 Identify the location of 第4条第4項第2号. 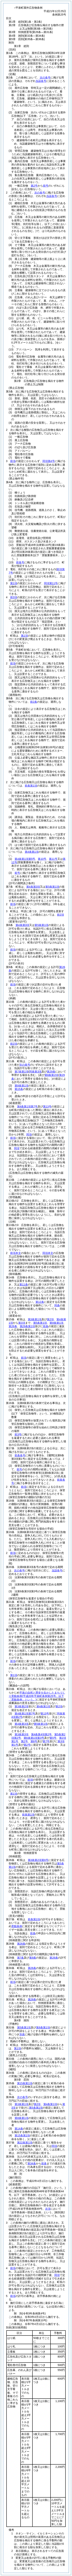
(41, 1734).